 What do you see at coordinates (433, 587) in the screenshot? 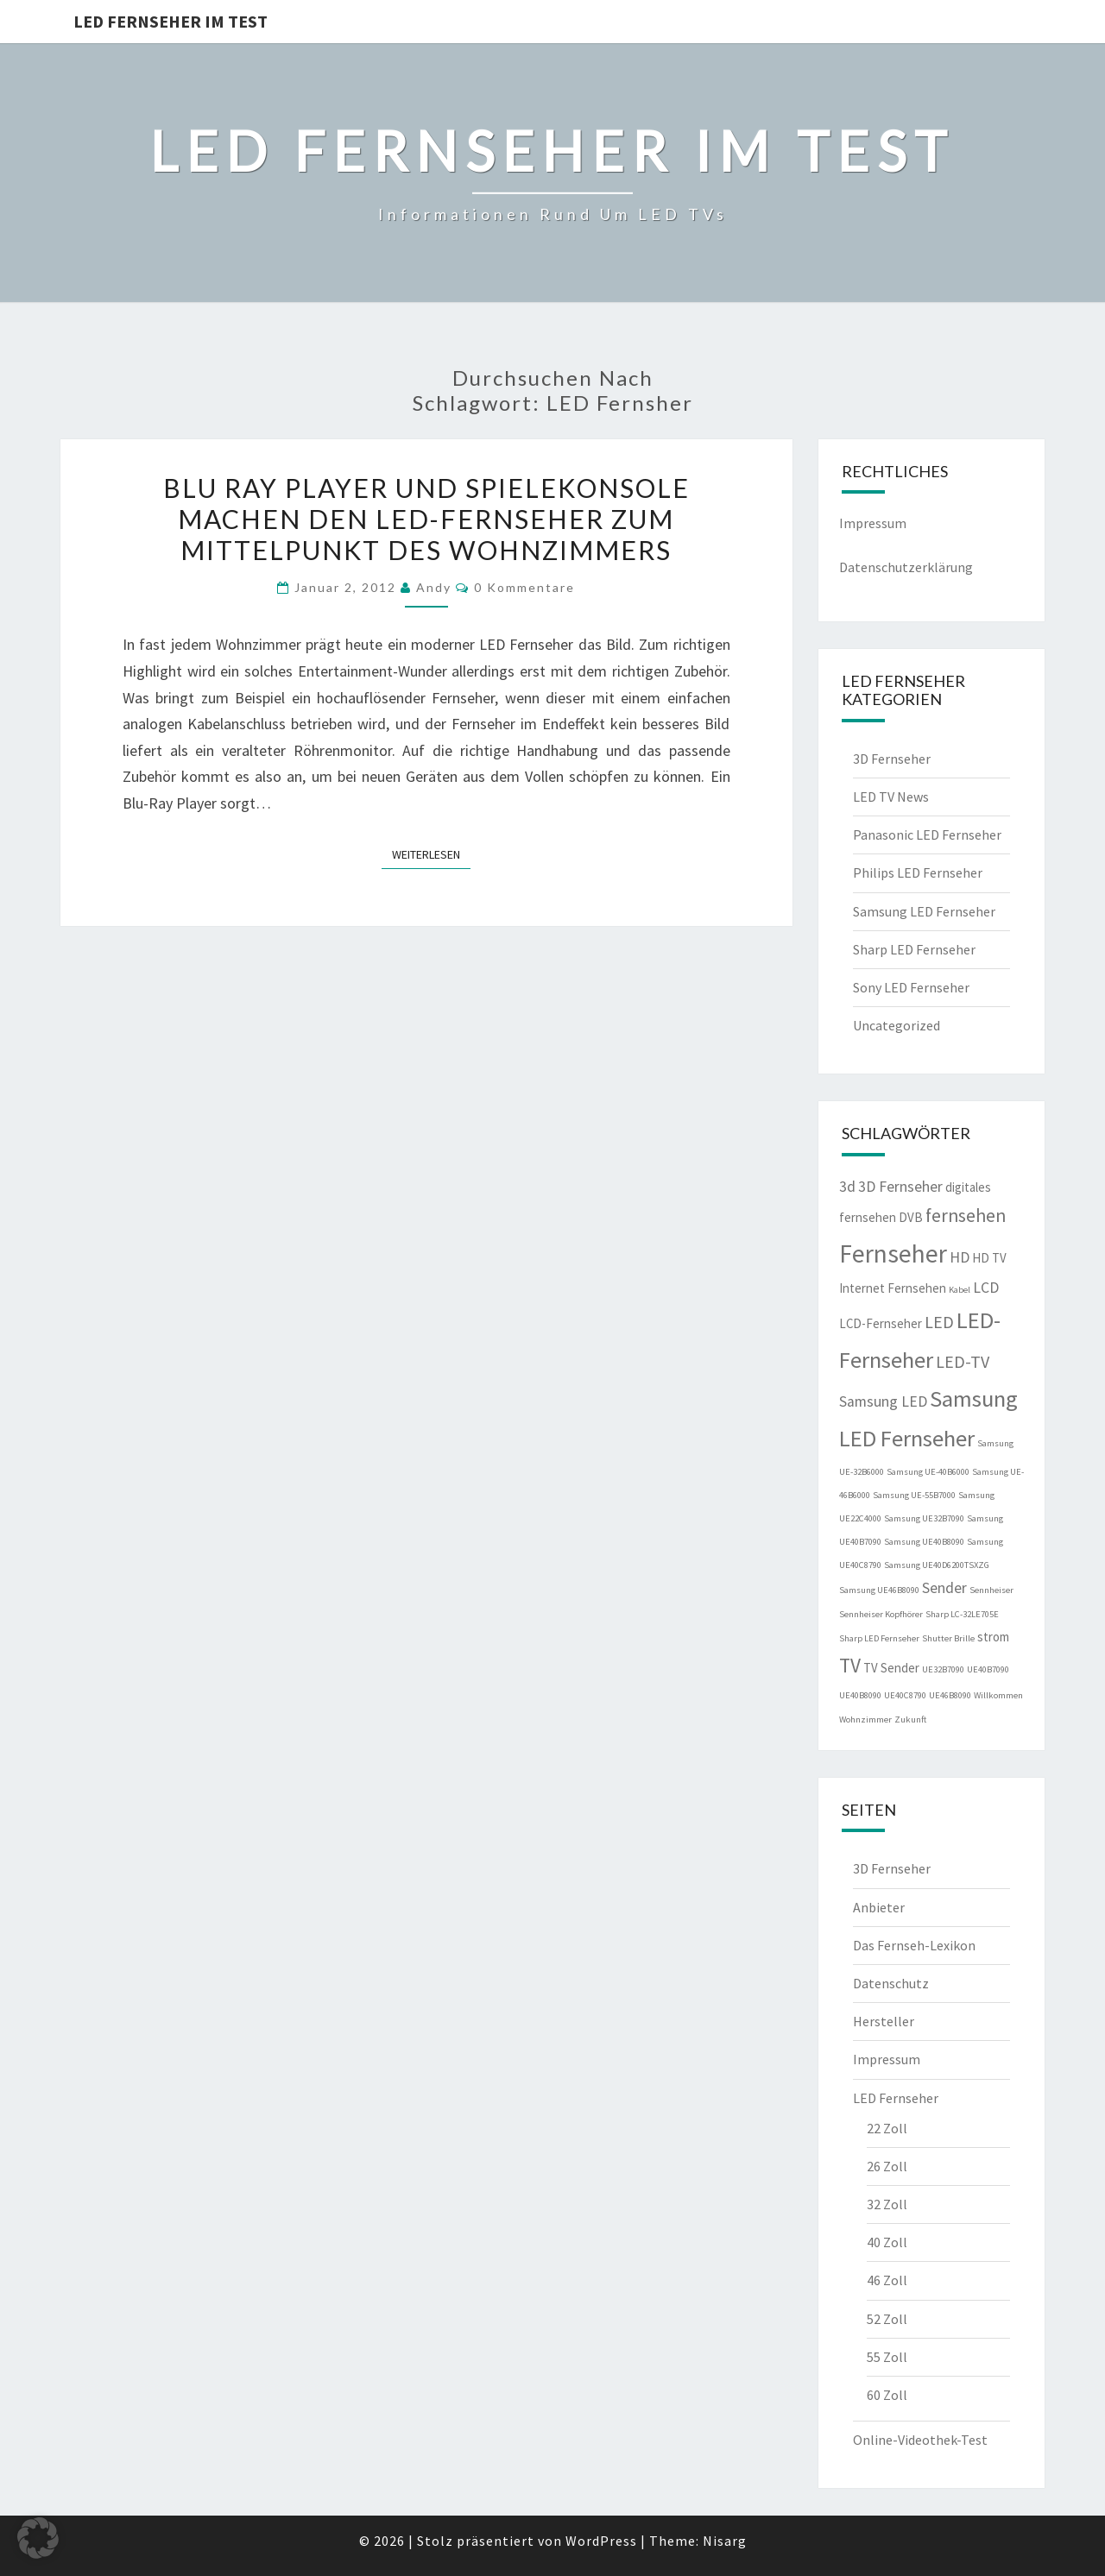
I see `Andy` at bounding box center [433, 587].